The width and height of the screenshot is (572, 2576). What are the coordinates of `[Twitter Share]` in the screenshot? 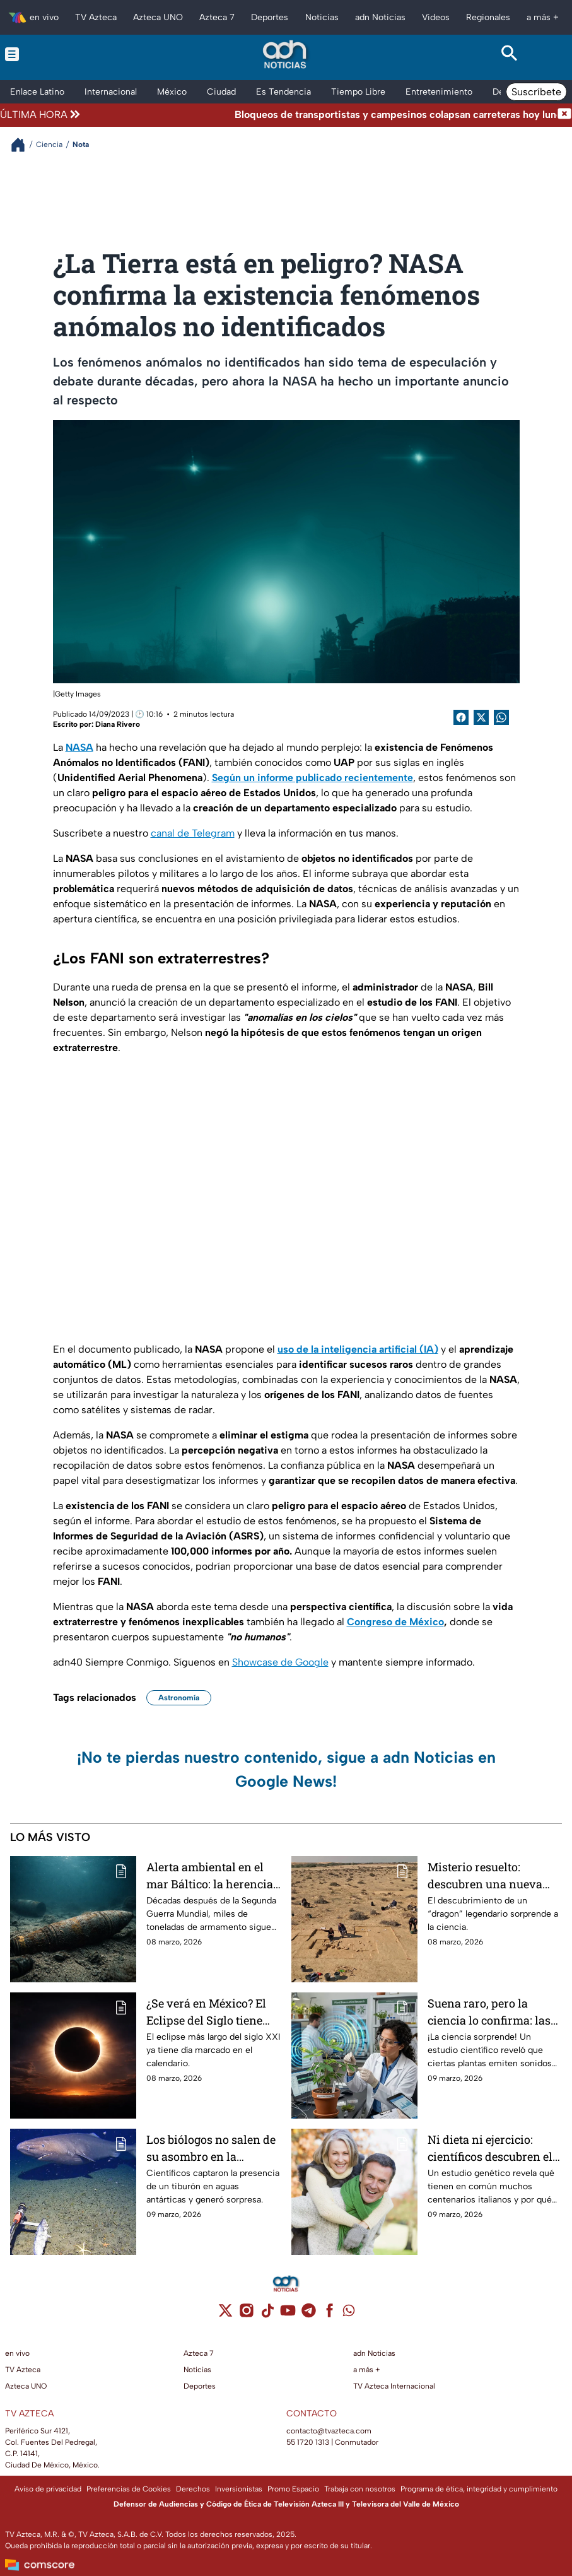 It's located at (481, 717).